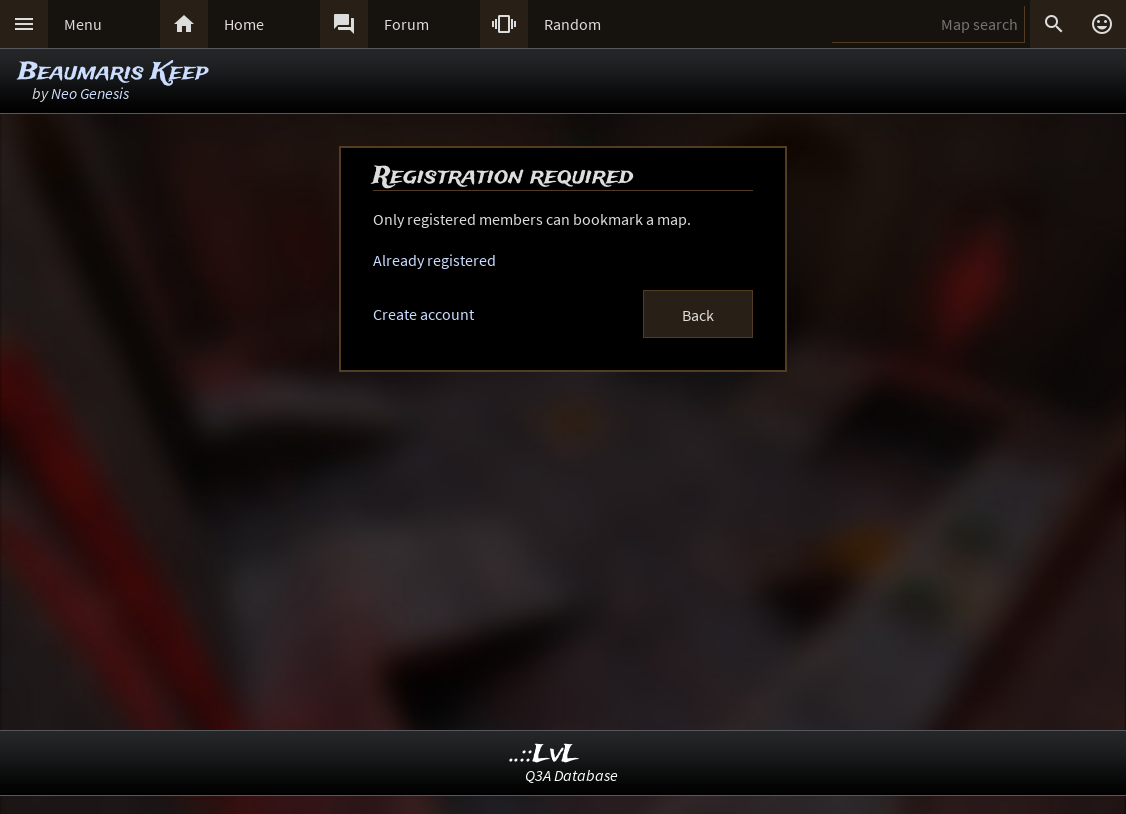  What do you see at coordinates (544, 754) in the screenshot?
I see `..::LvL` at bounding box center [544, 754].